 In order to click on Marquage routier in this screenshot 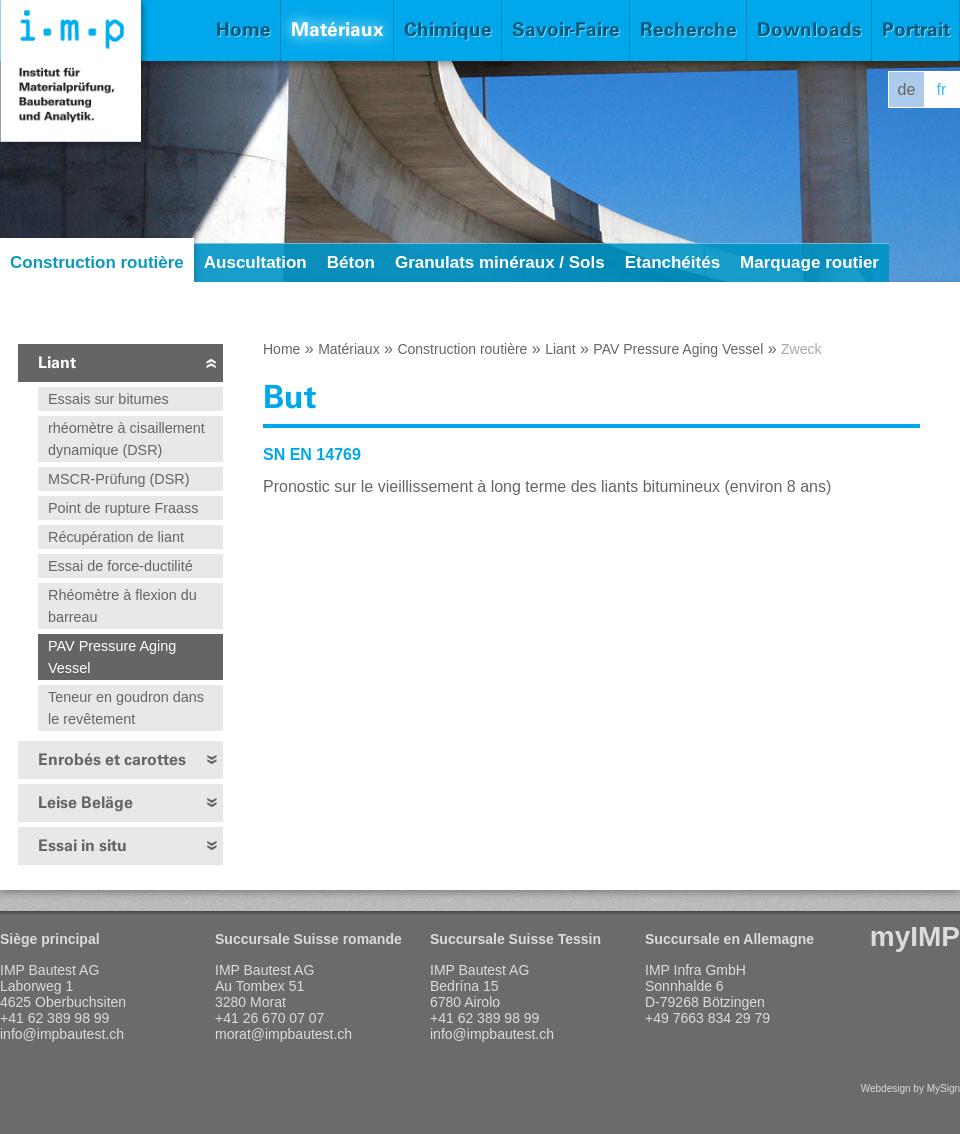, I will do `click(809, 262)`.